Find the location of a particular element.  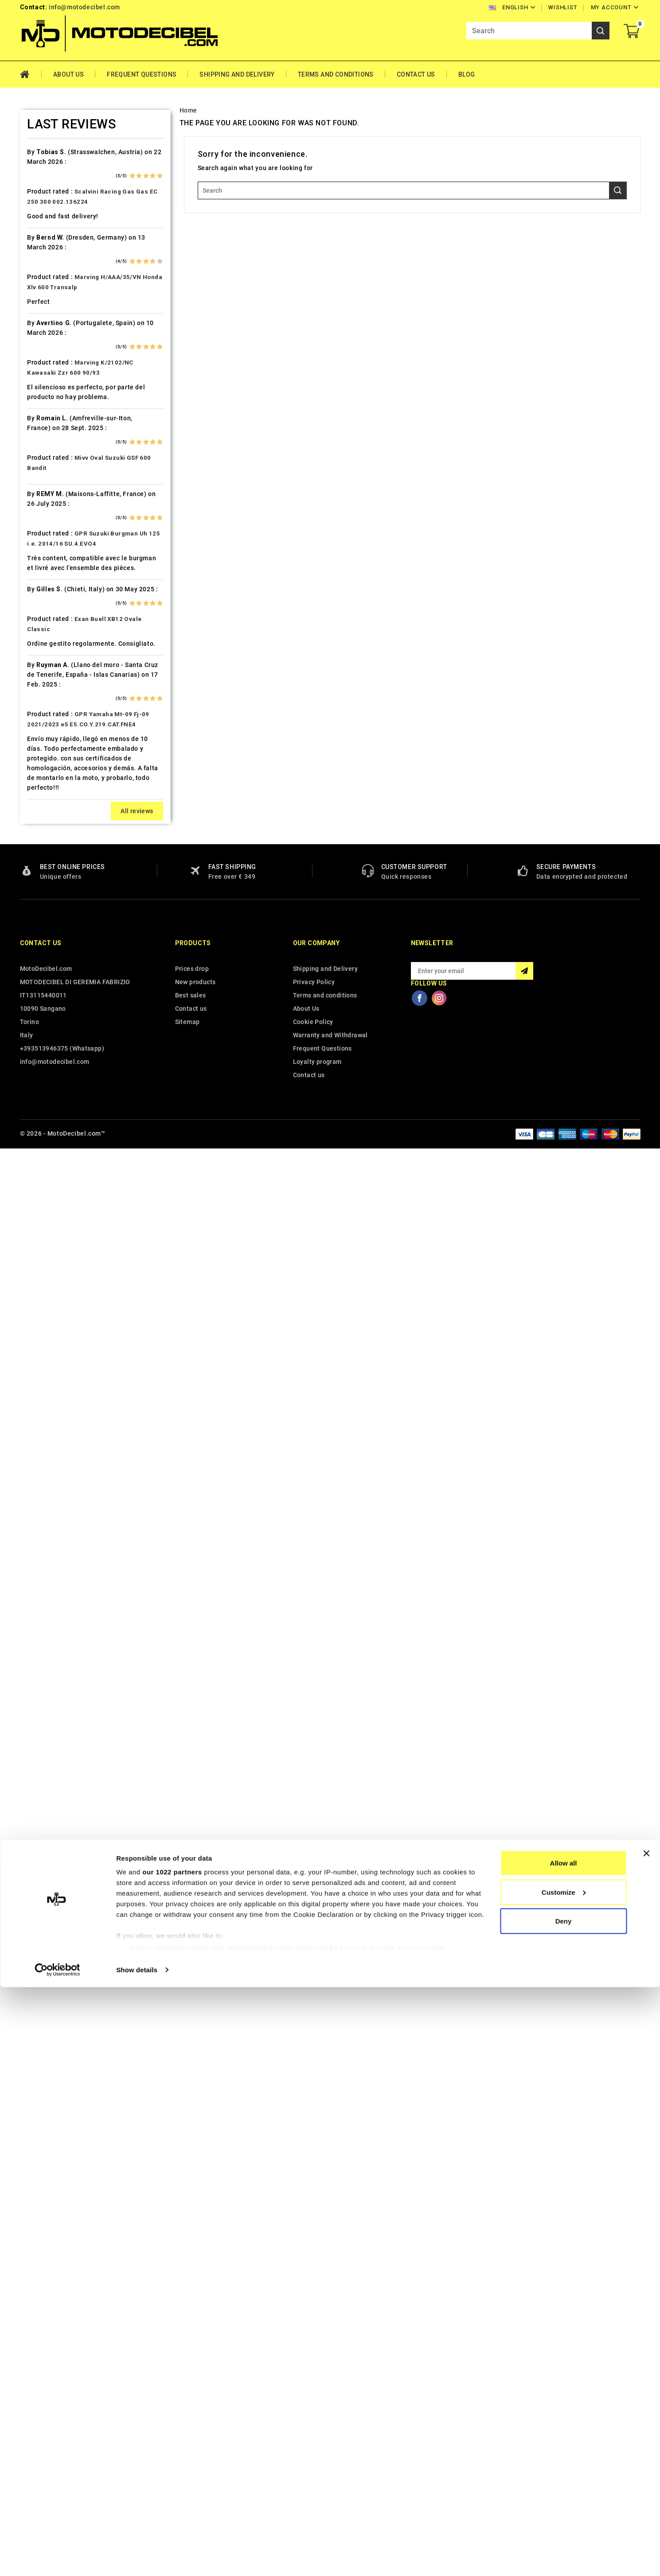

All reviews is located at coordinates (137, 2239).